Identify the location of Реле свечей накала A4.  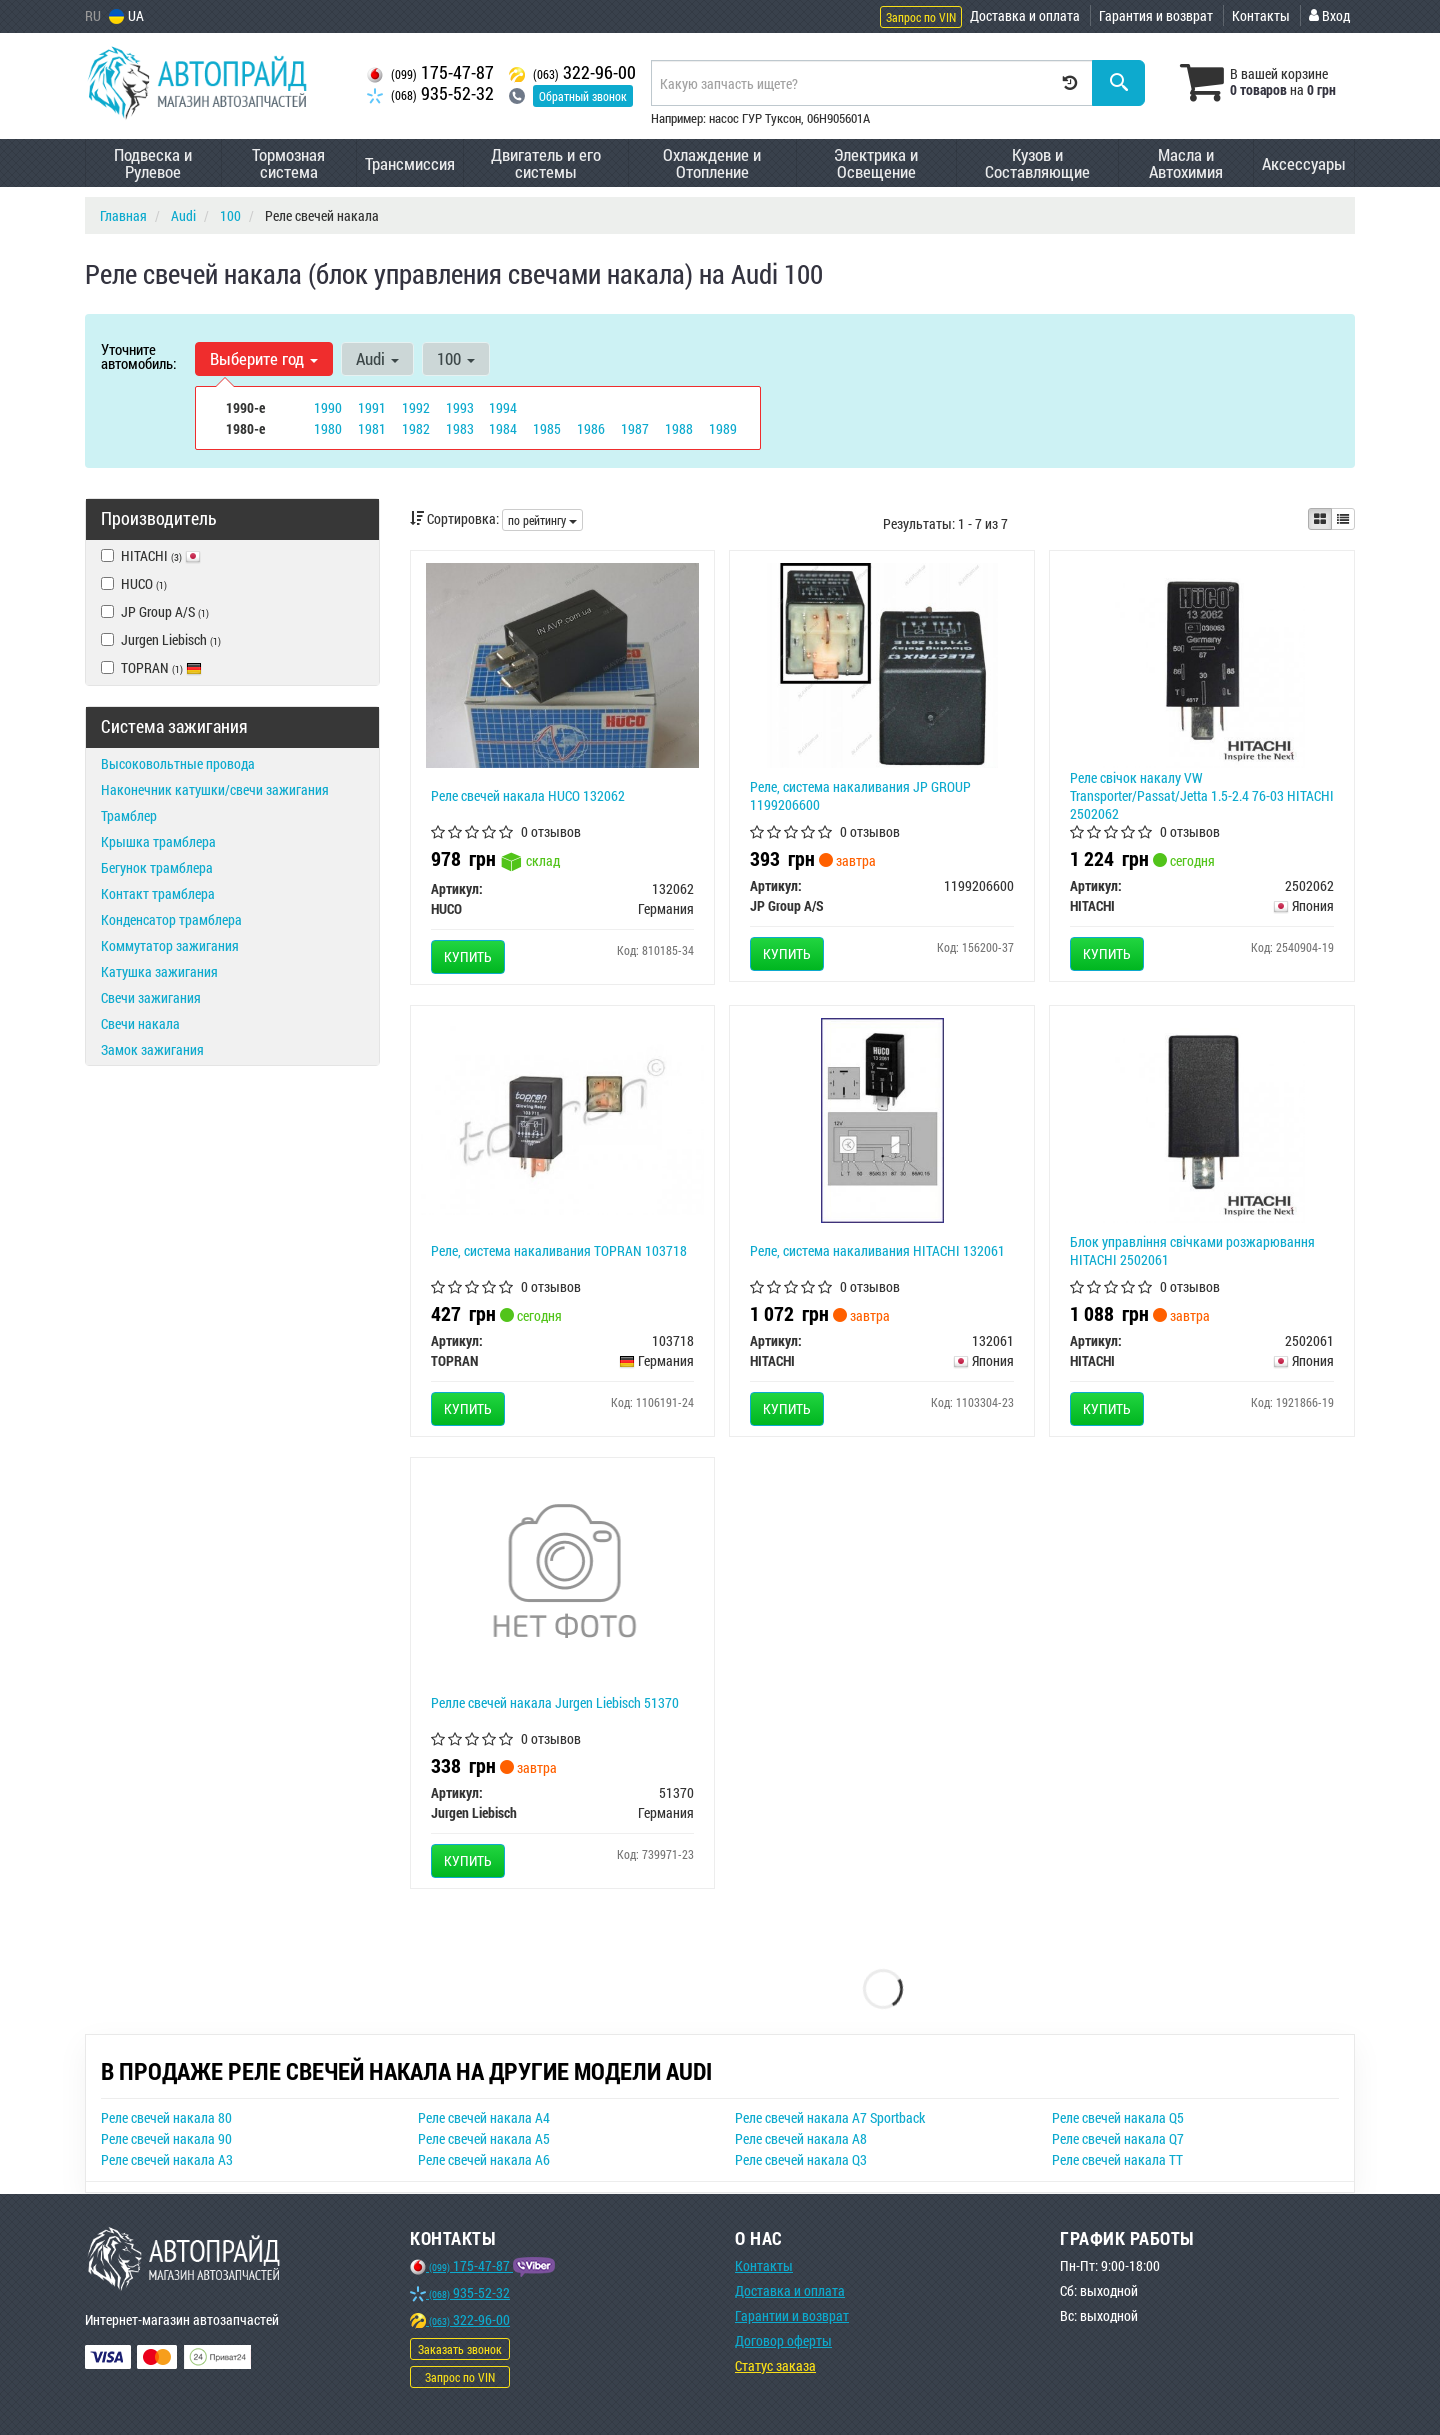
(484, 2117).